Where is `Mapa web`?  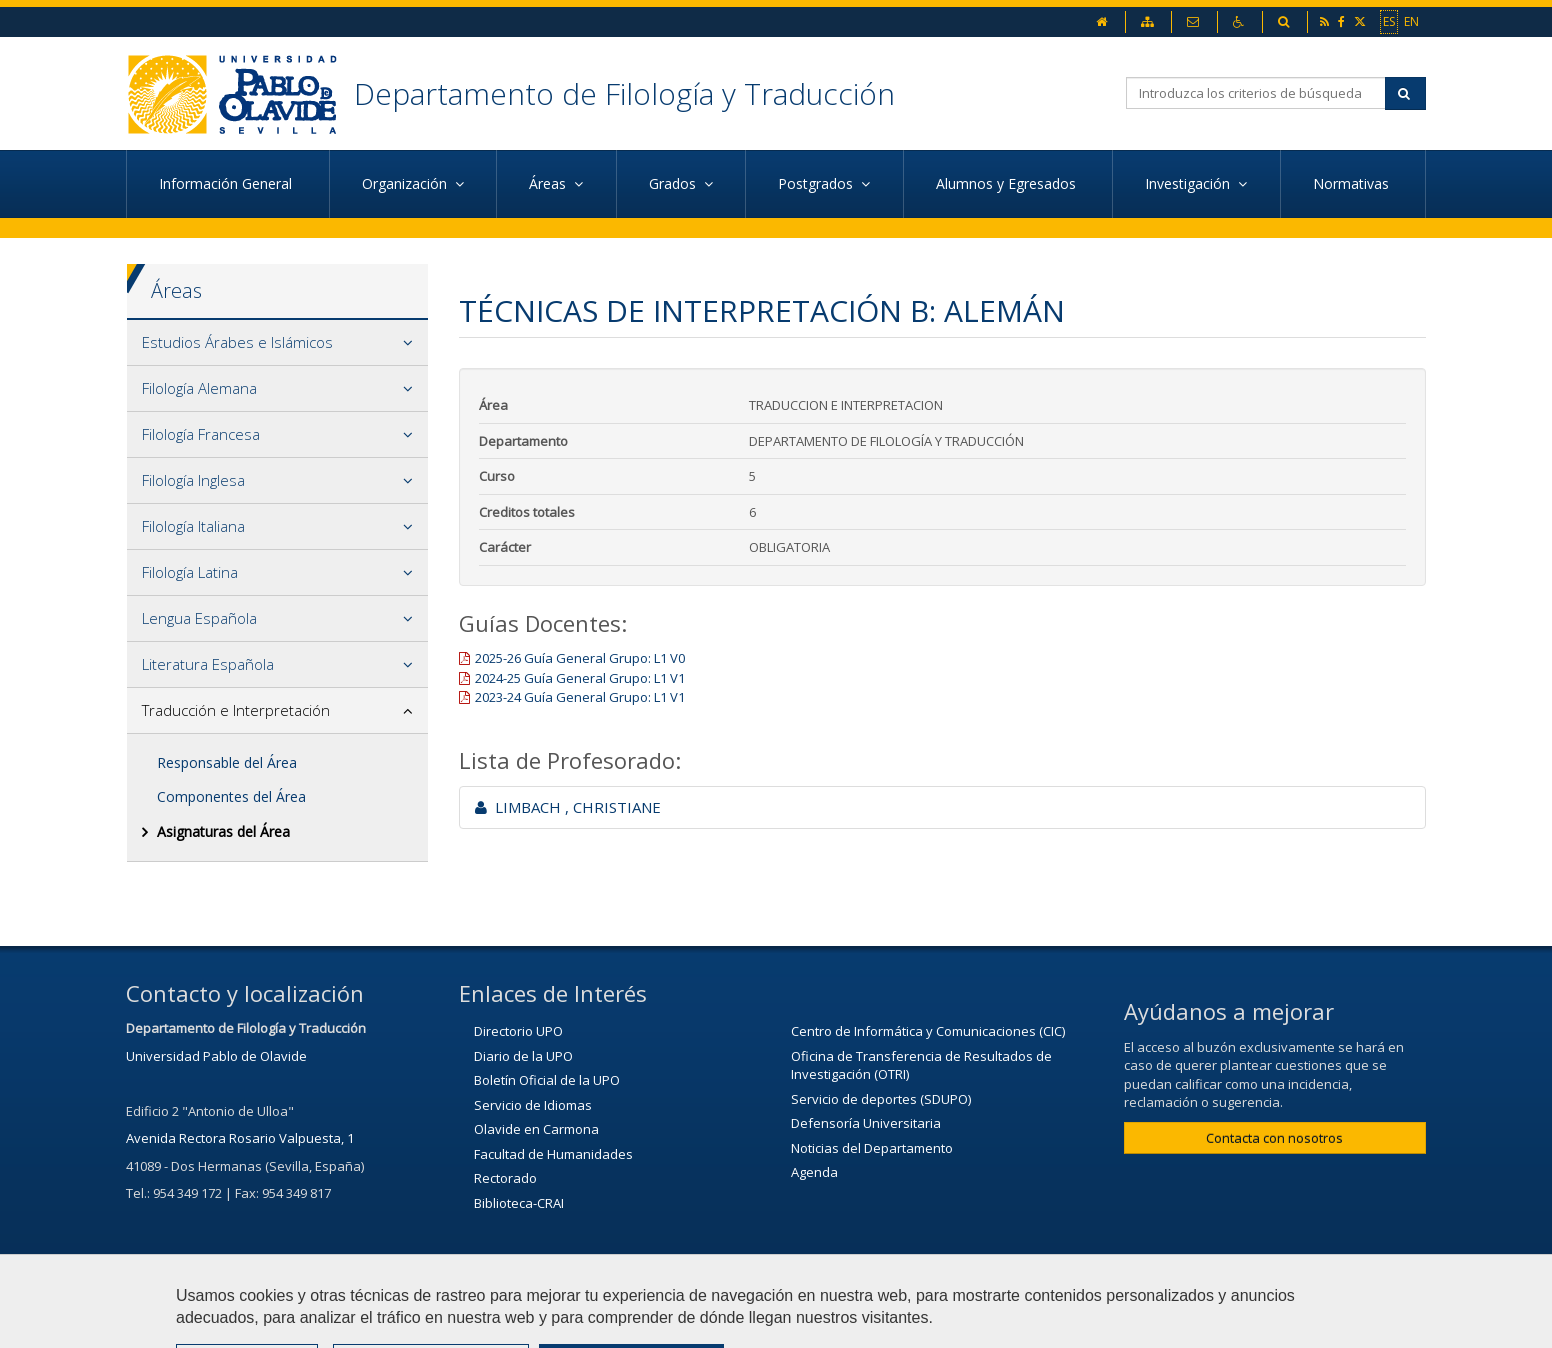 Mapa web is located at coordinates (866, 1323).